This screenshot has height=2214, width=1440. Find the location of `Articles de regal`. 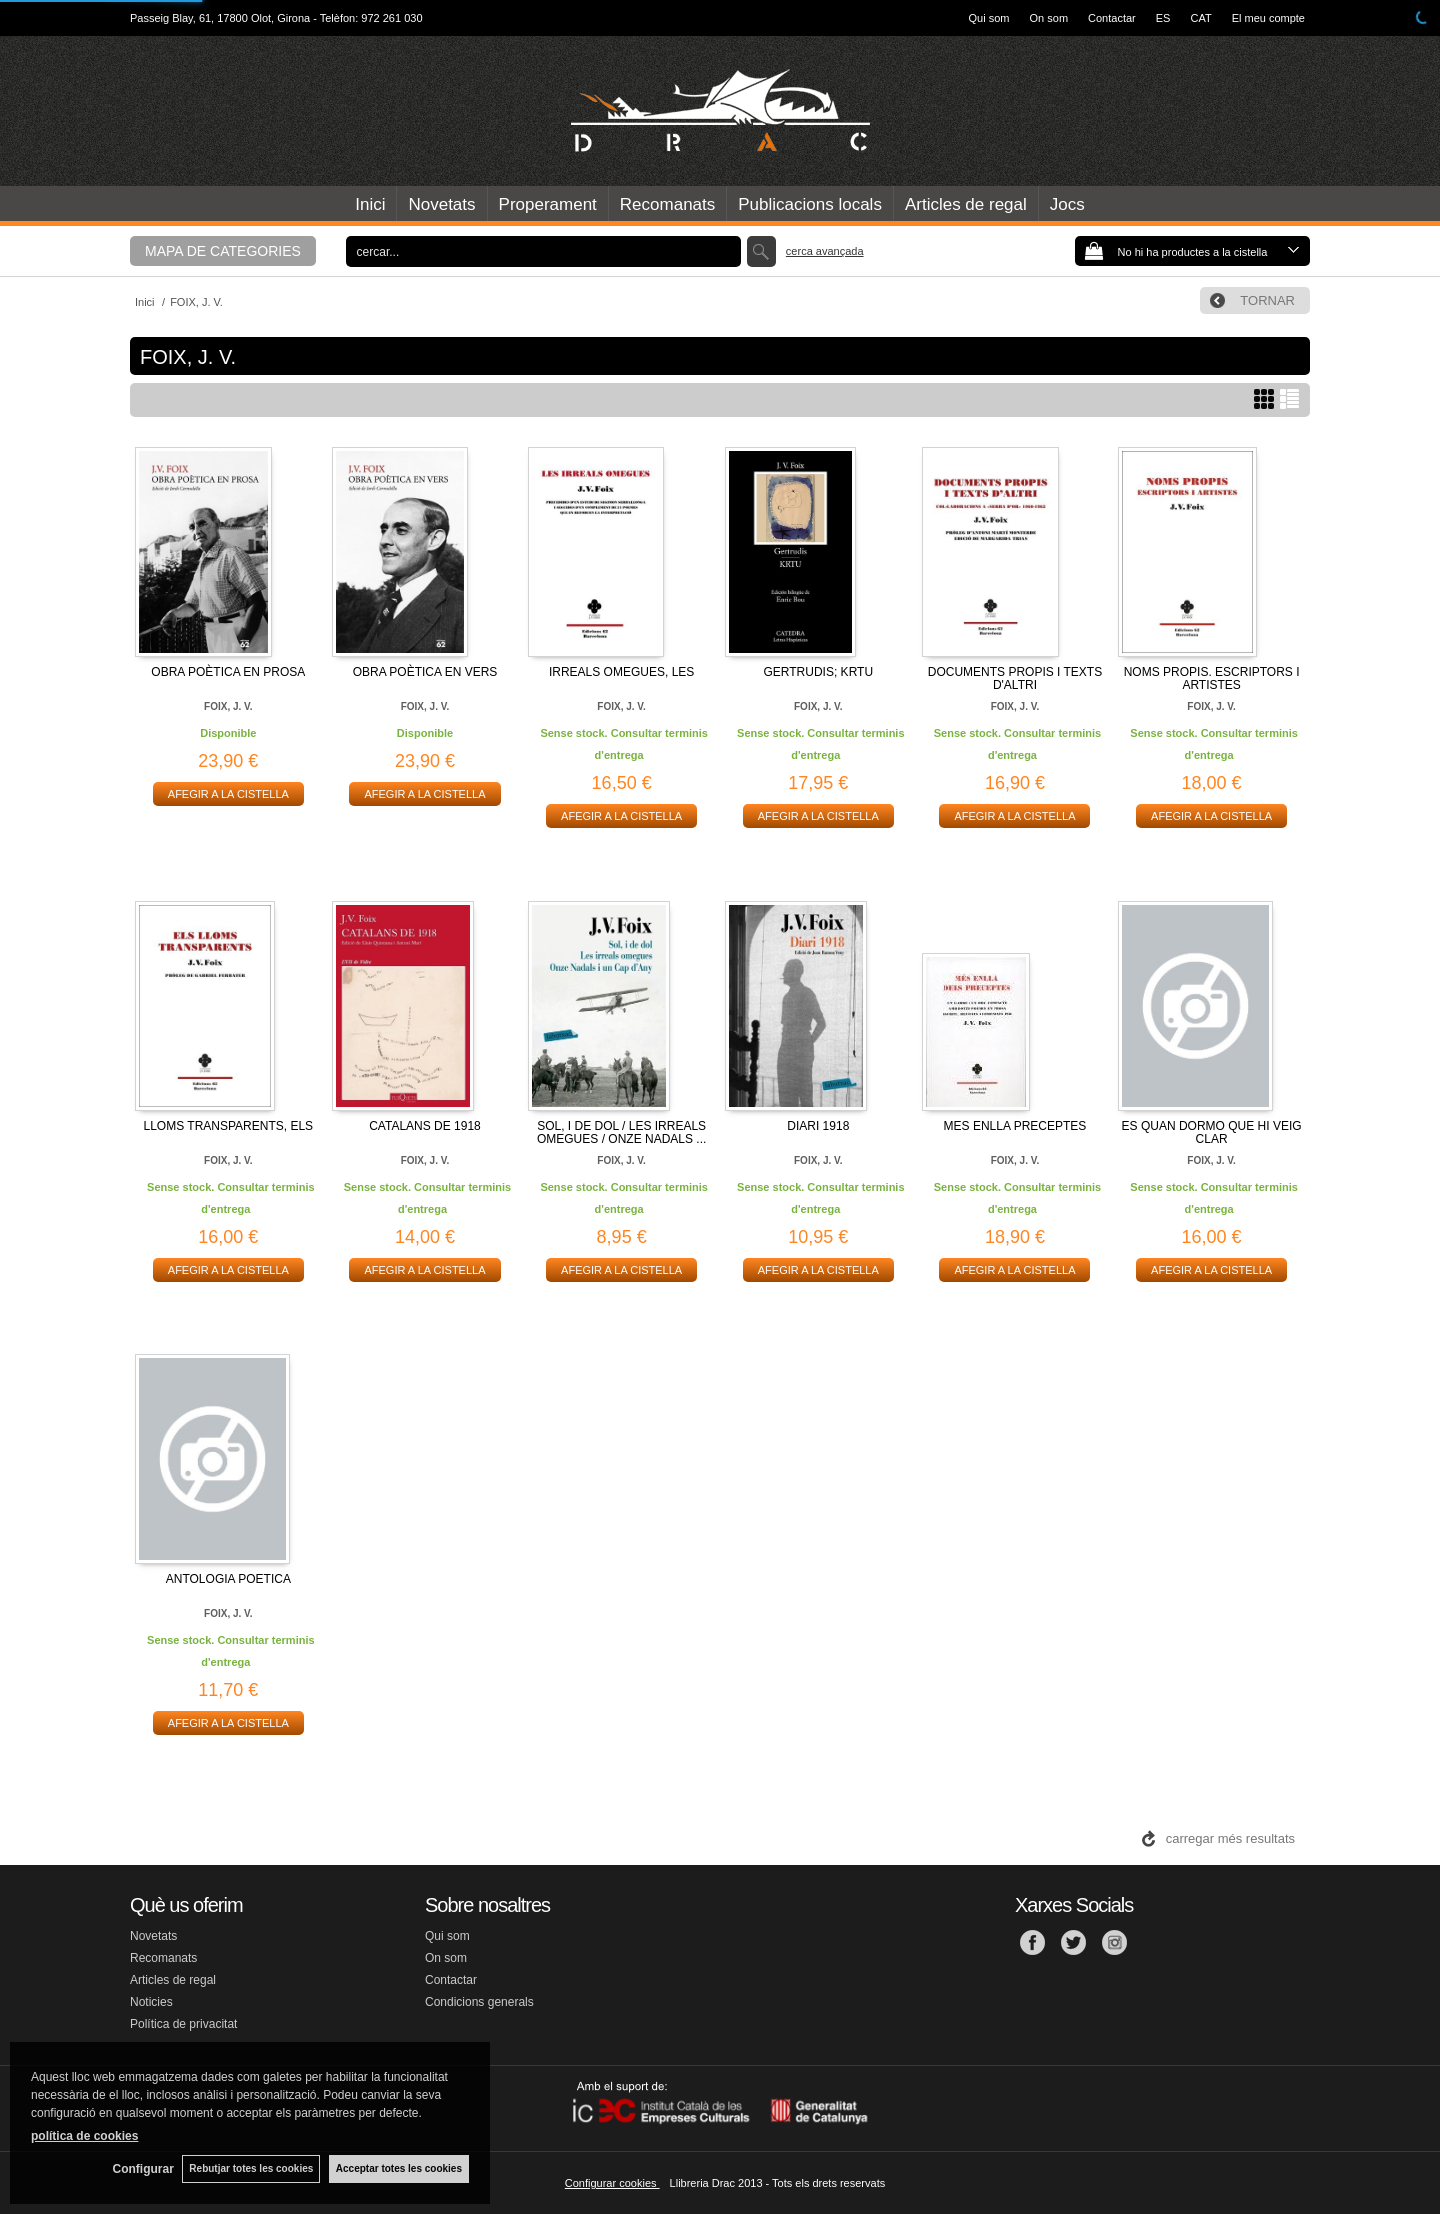

Articles de regal is located at coordinates (966, 204).